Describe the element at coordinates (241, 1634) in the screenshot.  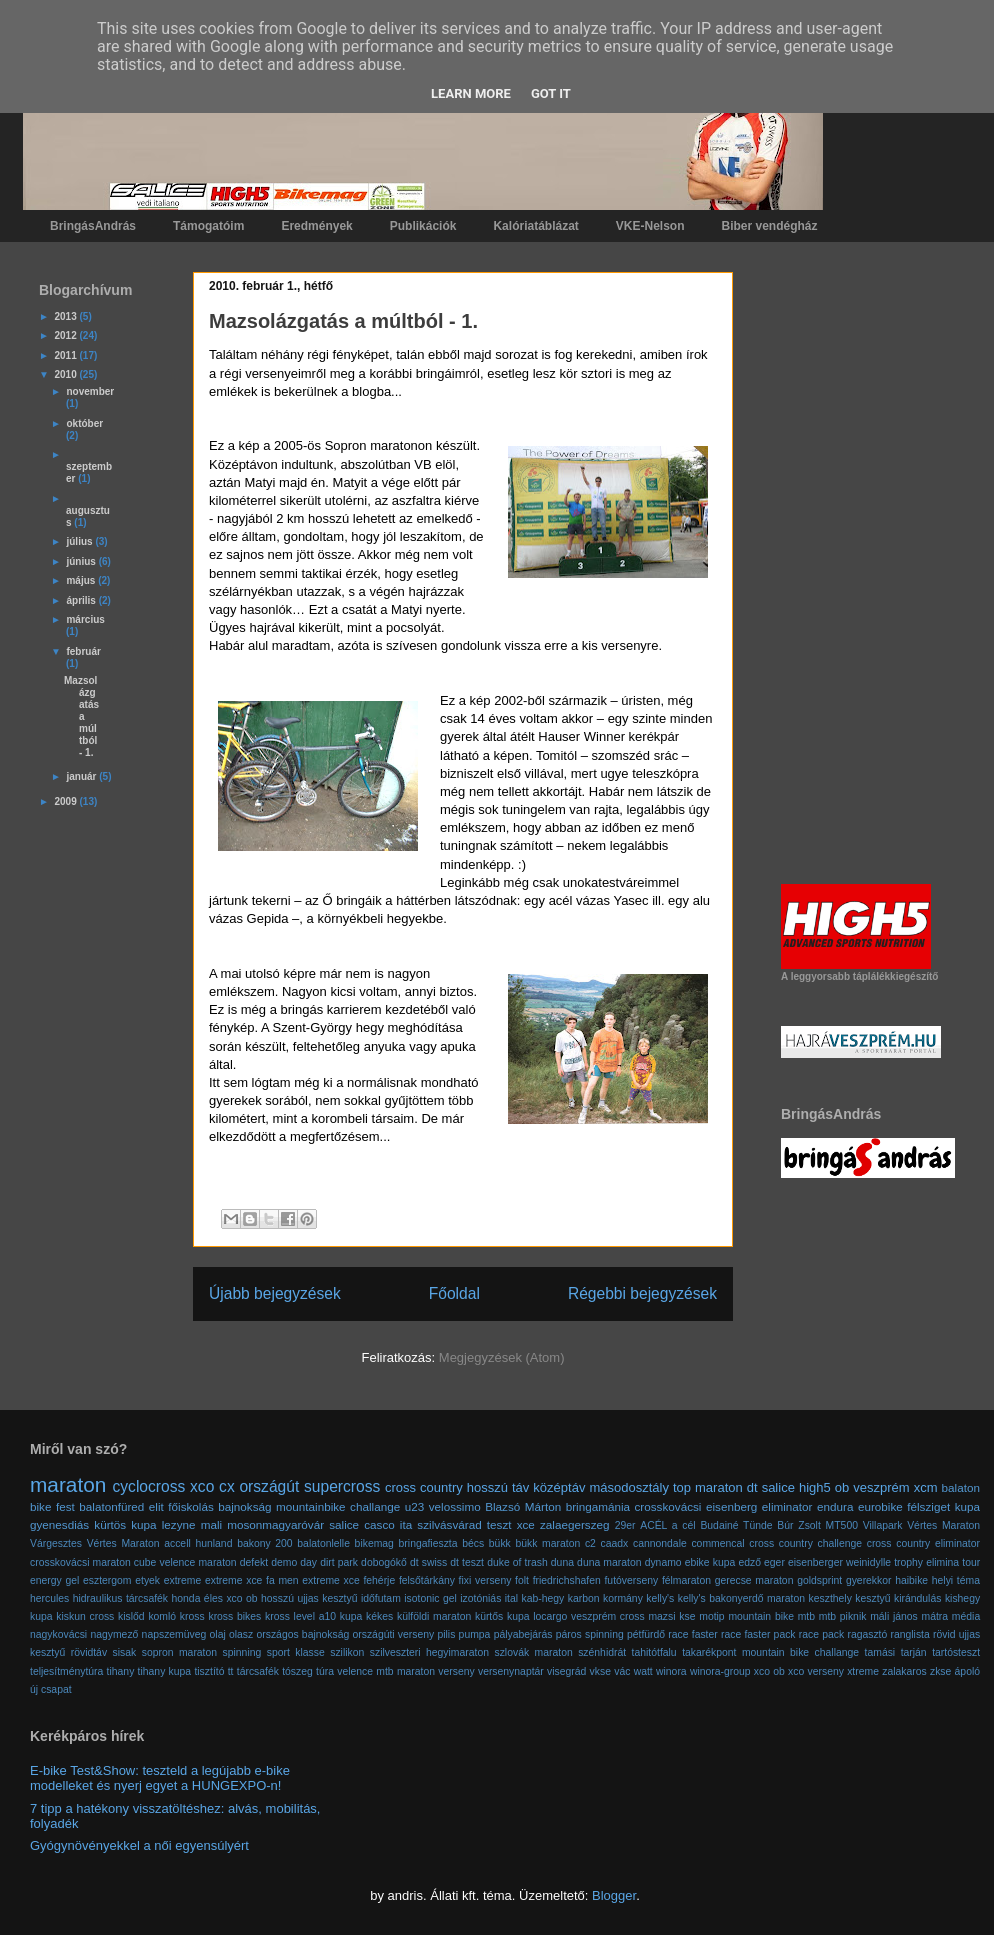
I see `olasz` at that location.